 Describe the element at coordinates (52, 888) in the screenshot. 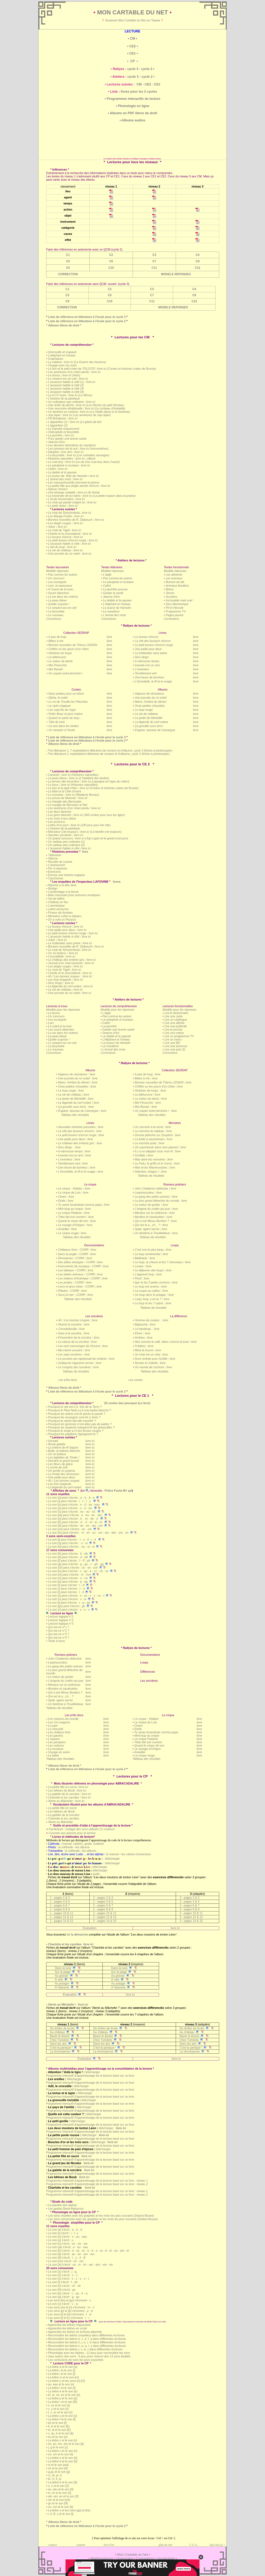

I see `Mistigri` at that location.